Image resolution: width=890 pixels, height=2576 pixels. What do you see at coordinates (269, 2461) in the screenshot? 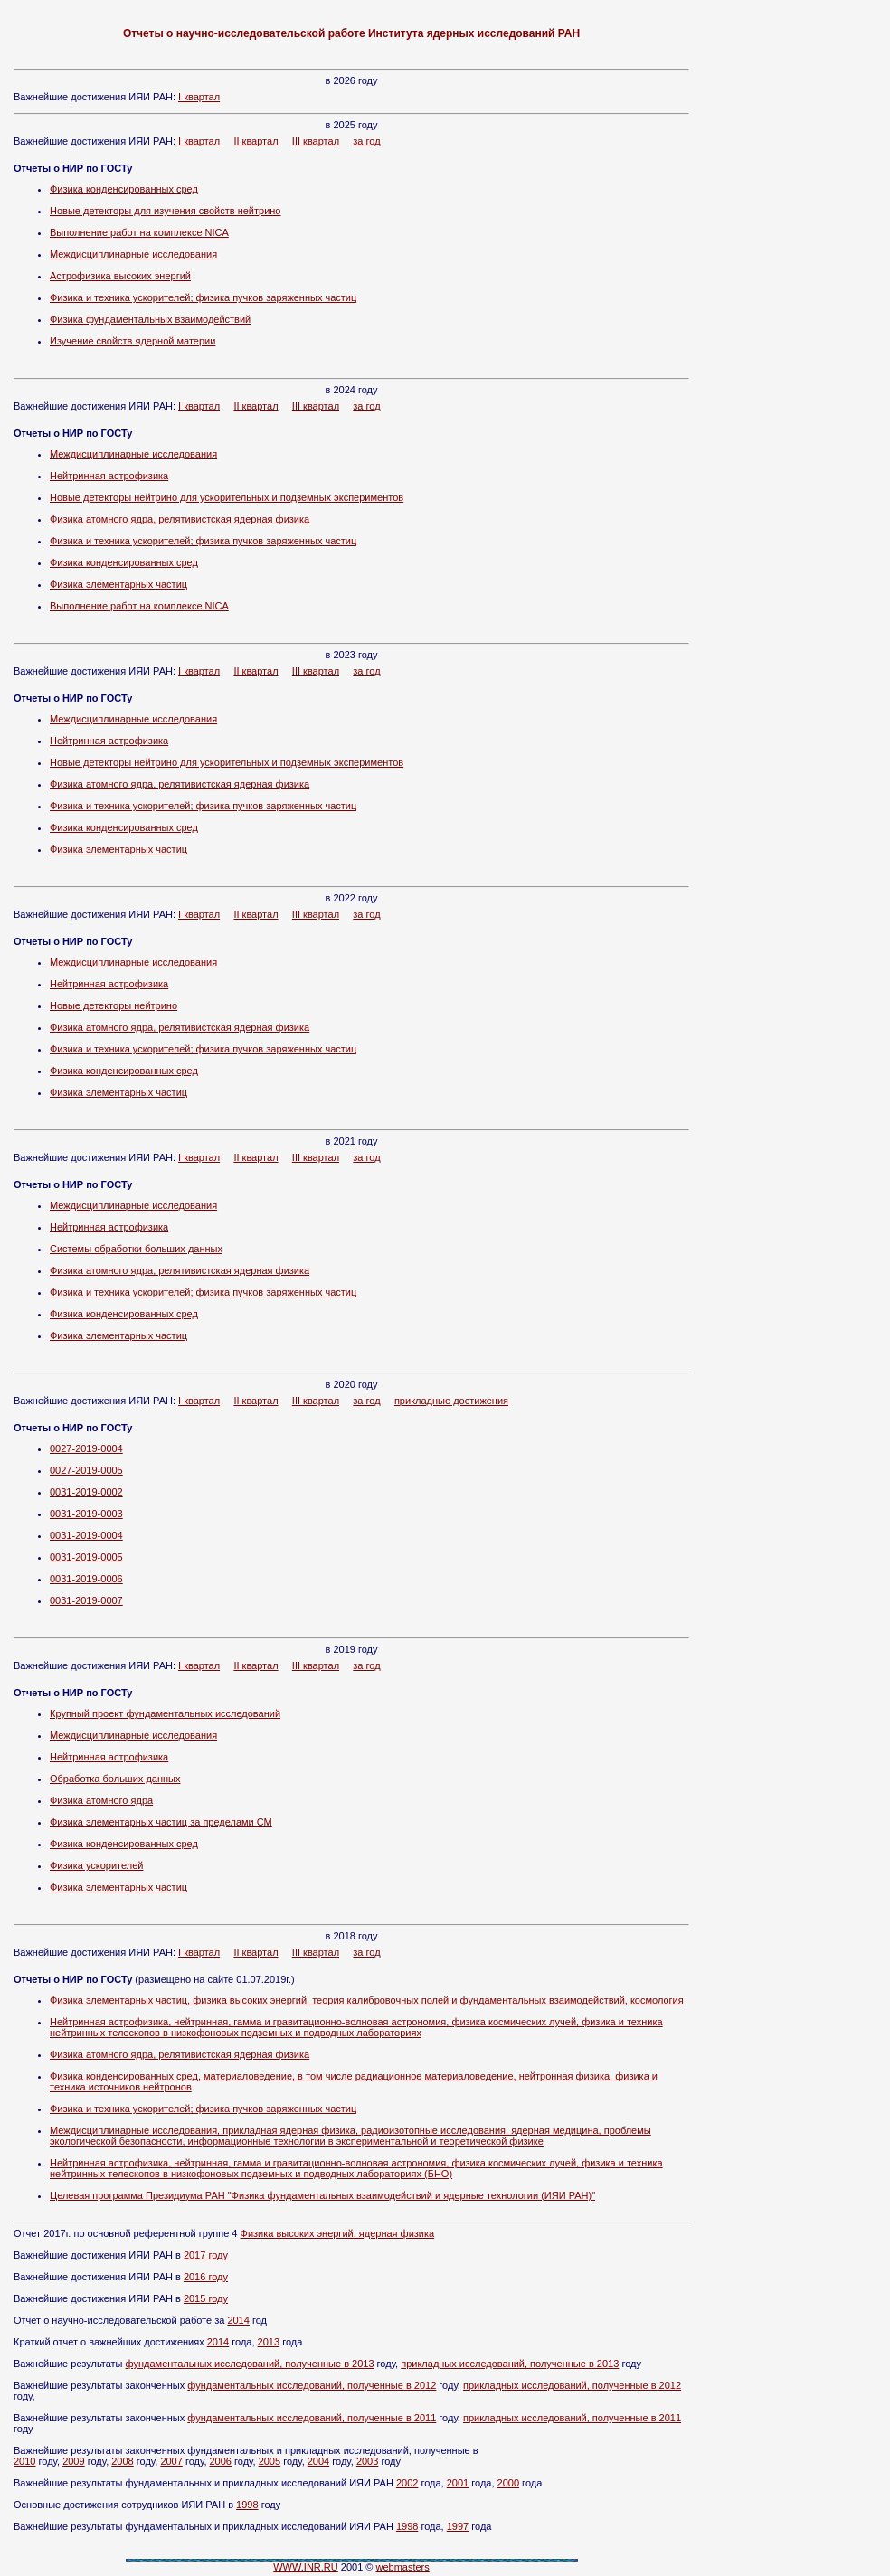
I see `2005` at bounding box center [269, 2461].